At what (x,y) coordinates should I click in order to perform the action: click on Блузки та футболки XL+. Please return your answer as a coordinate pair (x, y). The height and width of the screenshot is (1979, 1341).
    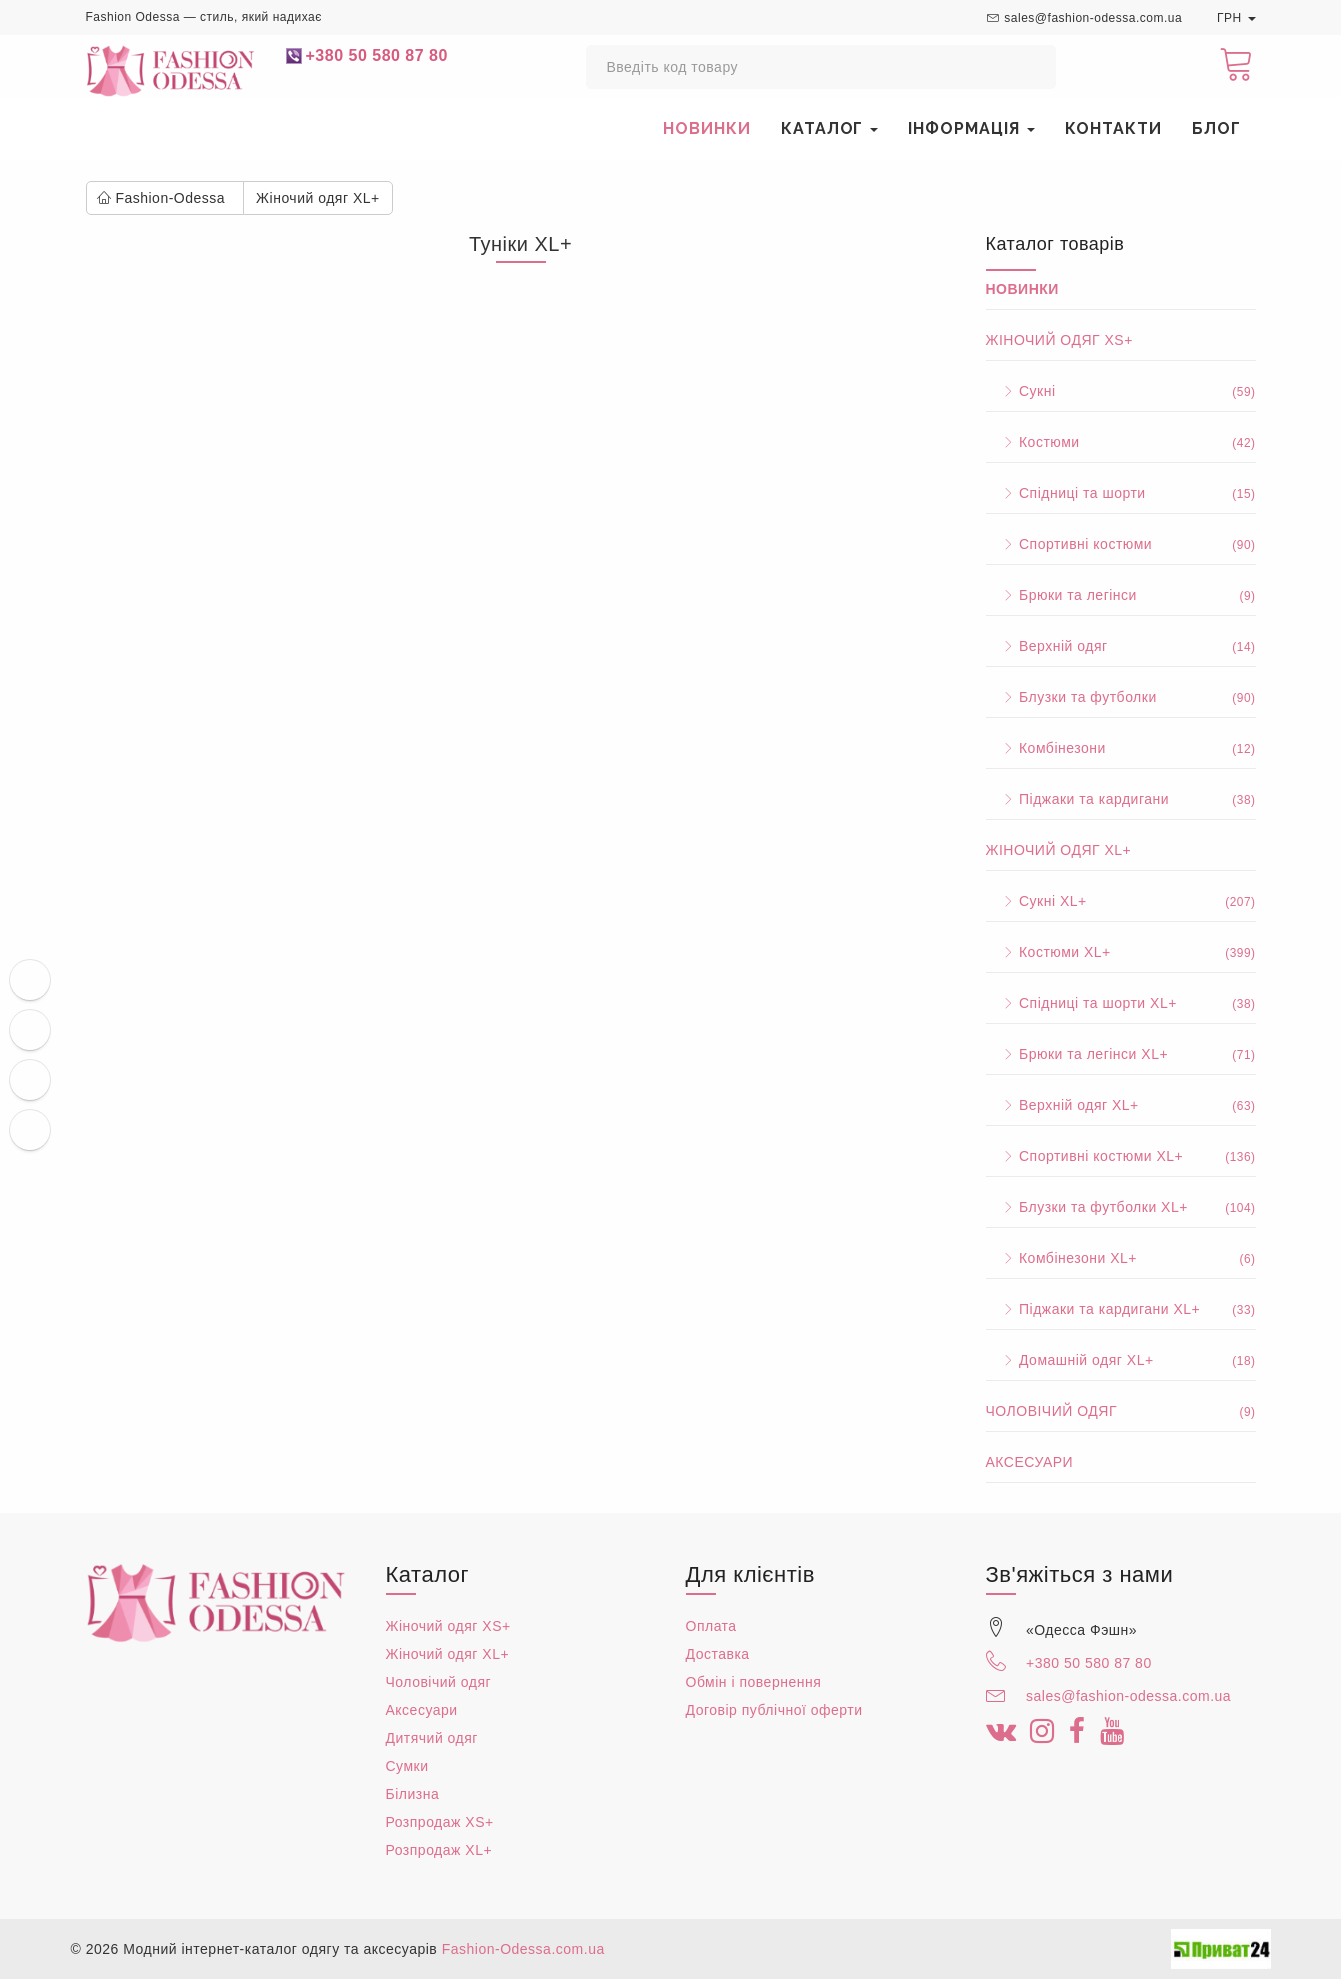
    Looking at the image, I should click on (1121, 1207).